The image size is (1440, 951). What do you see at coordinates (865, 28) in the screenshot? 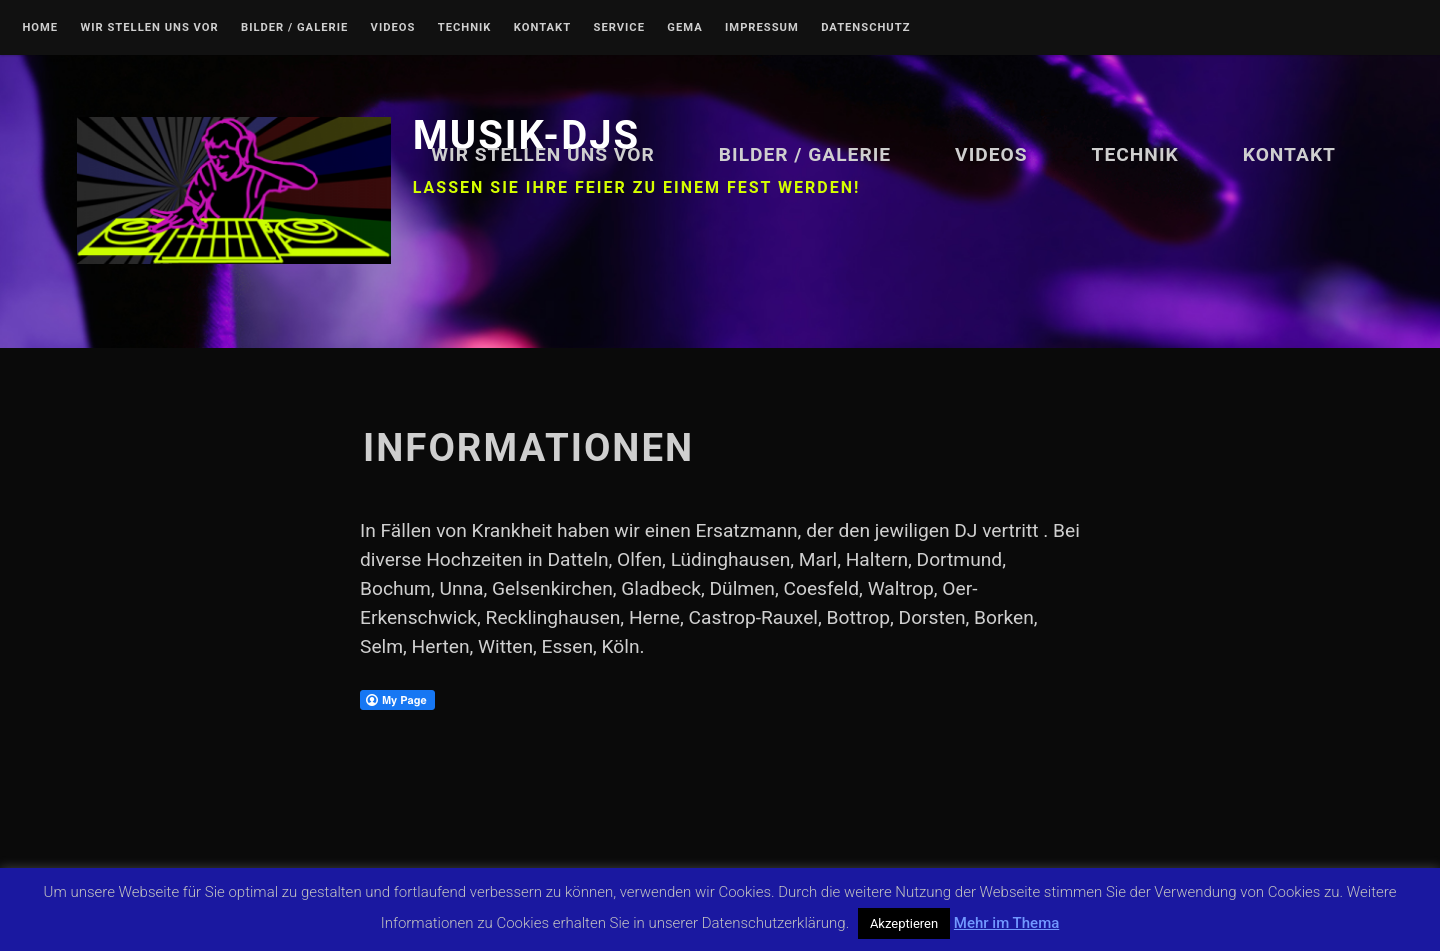
I see `Datenschutz` at bounding box center [865, 28].